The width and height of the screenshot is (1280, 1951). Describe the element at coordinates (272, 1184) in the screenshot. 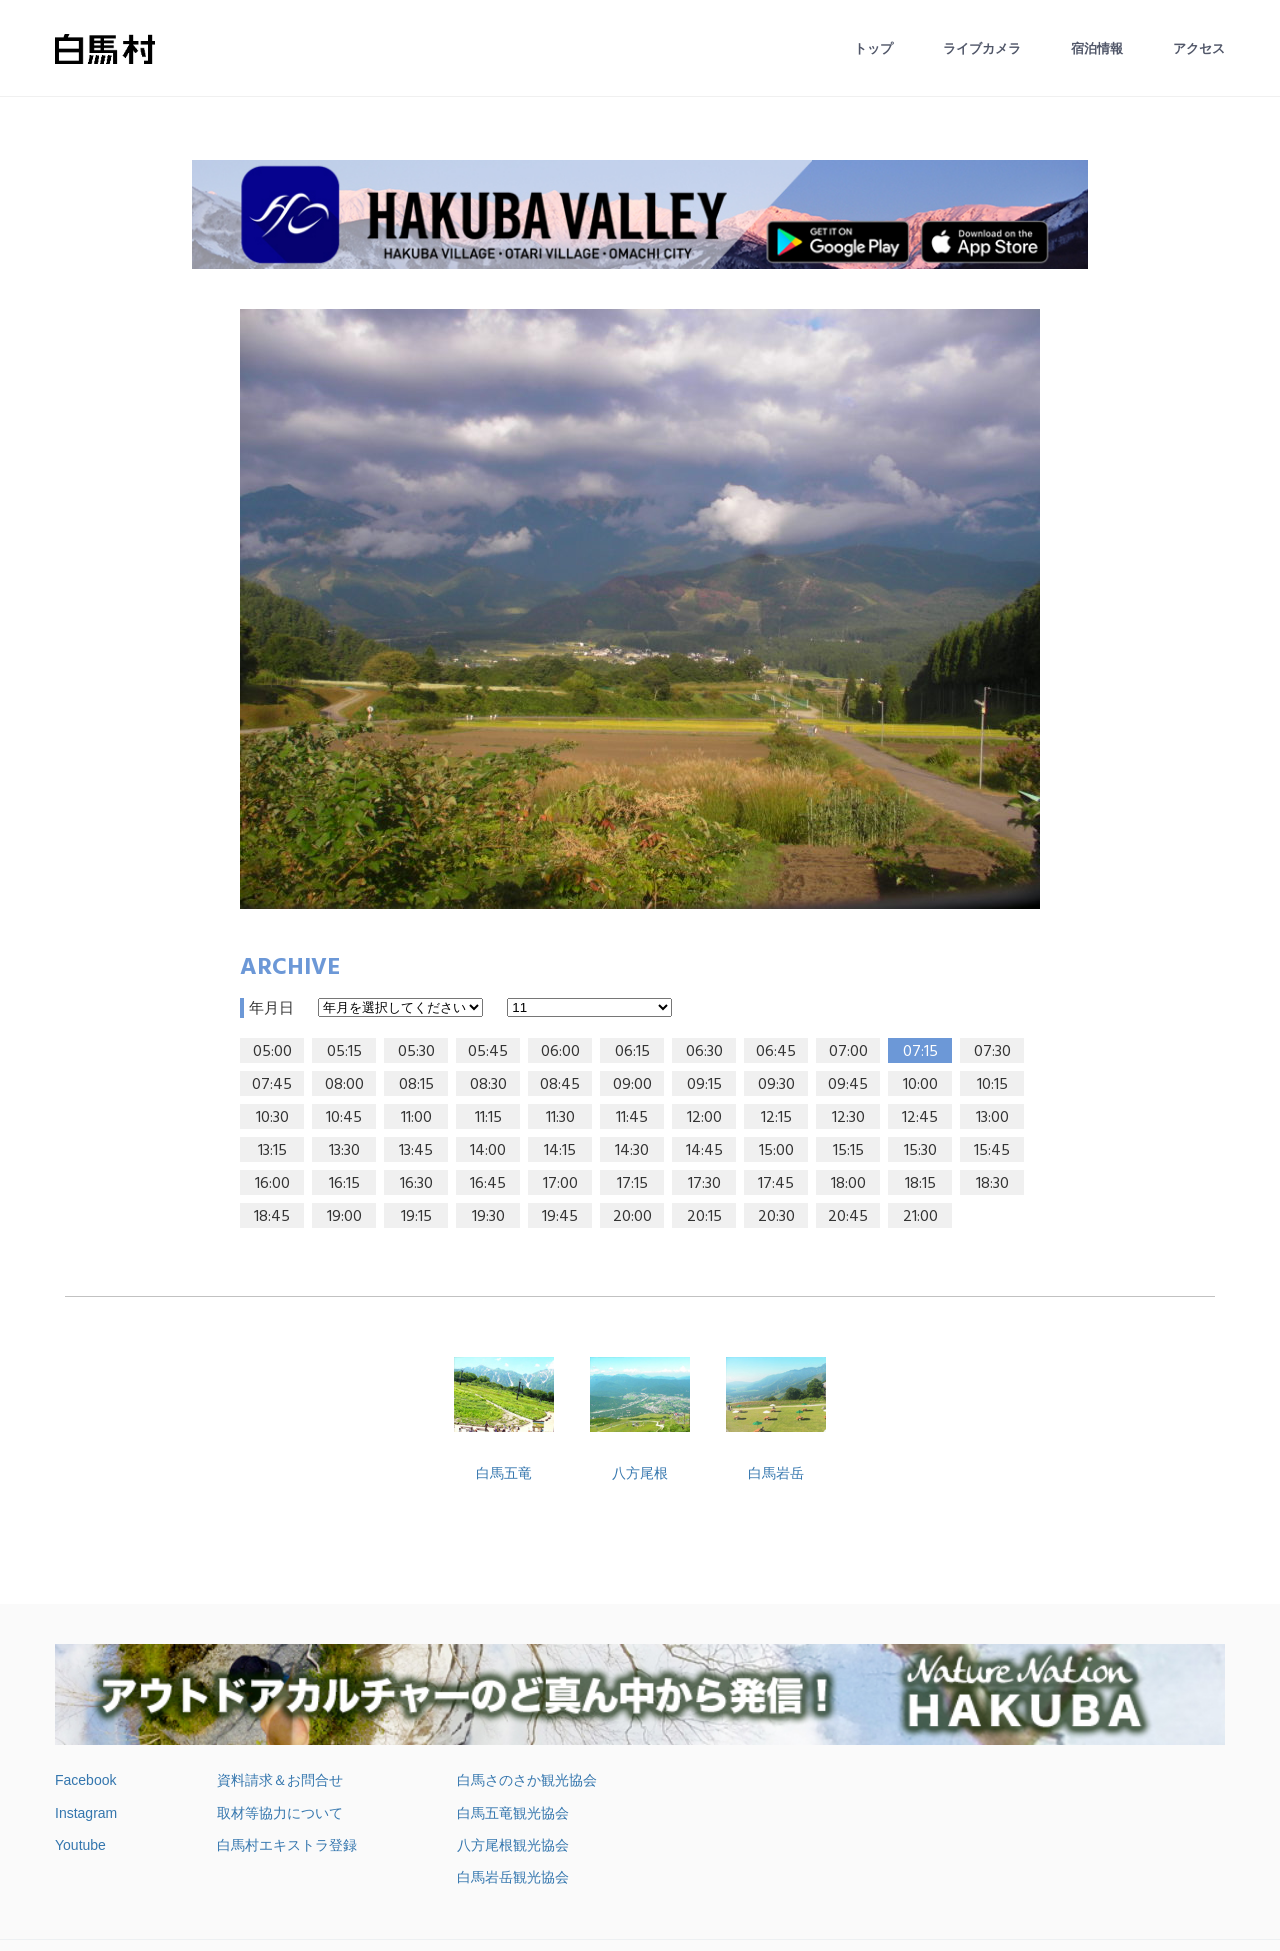

I see `16:00` at that location.